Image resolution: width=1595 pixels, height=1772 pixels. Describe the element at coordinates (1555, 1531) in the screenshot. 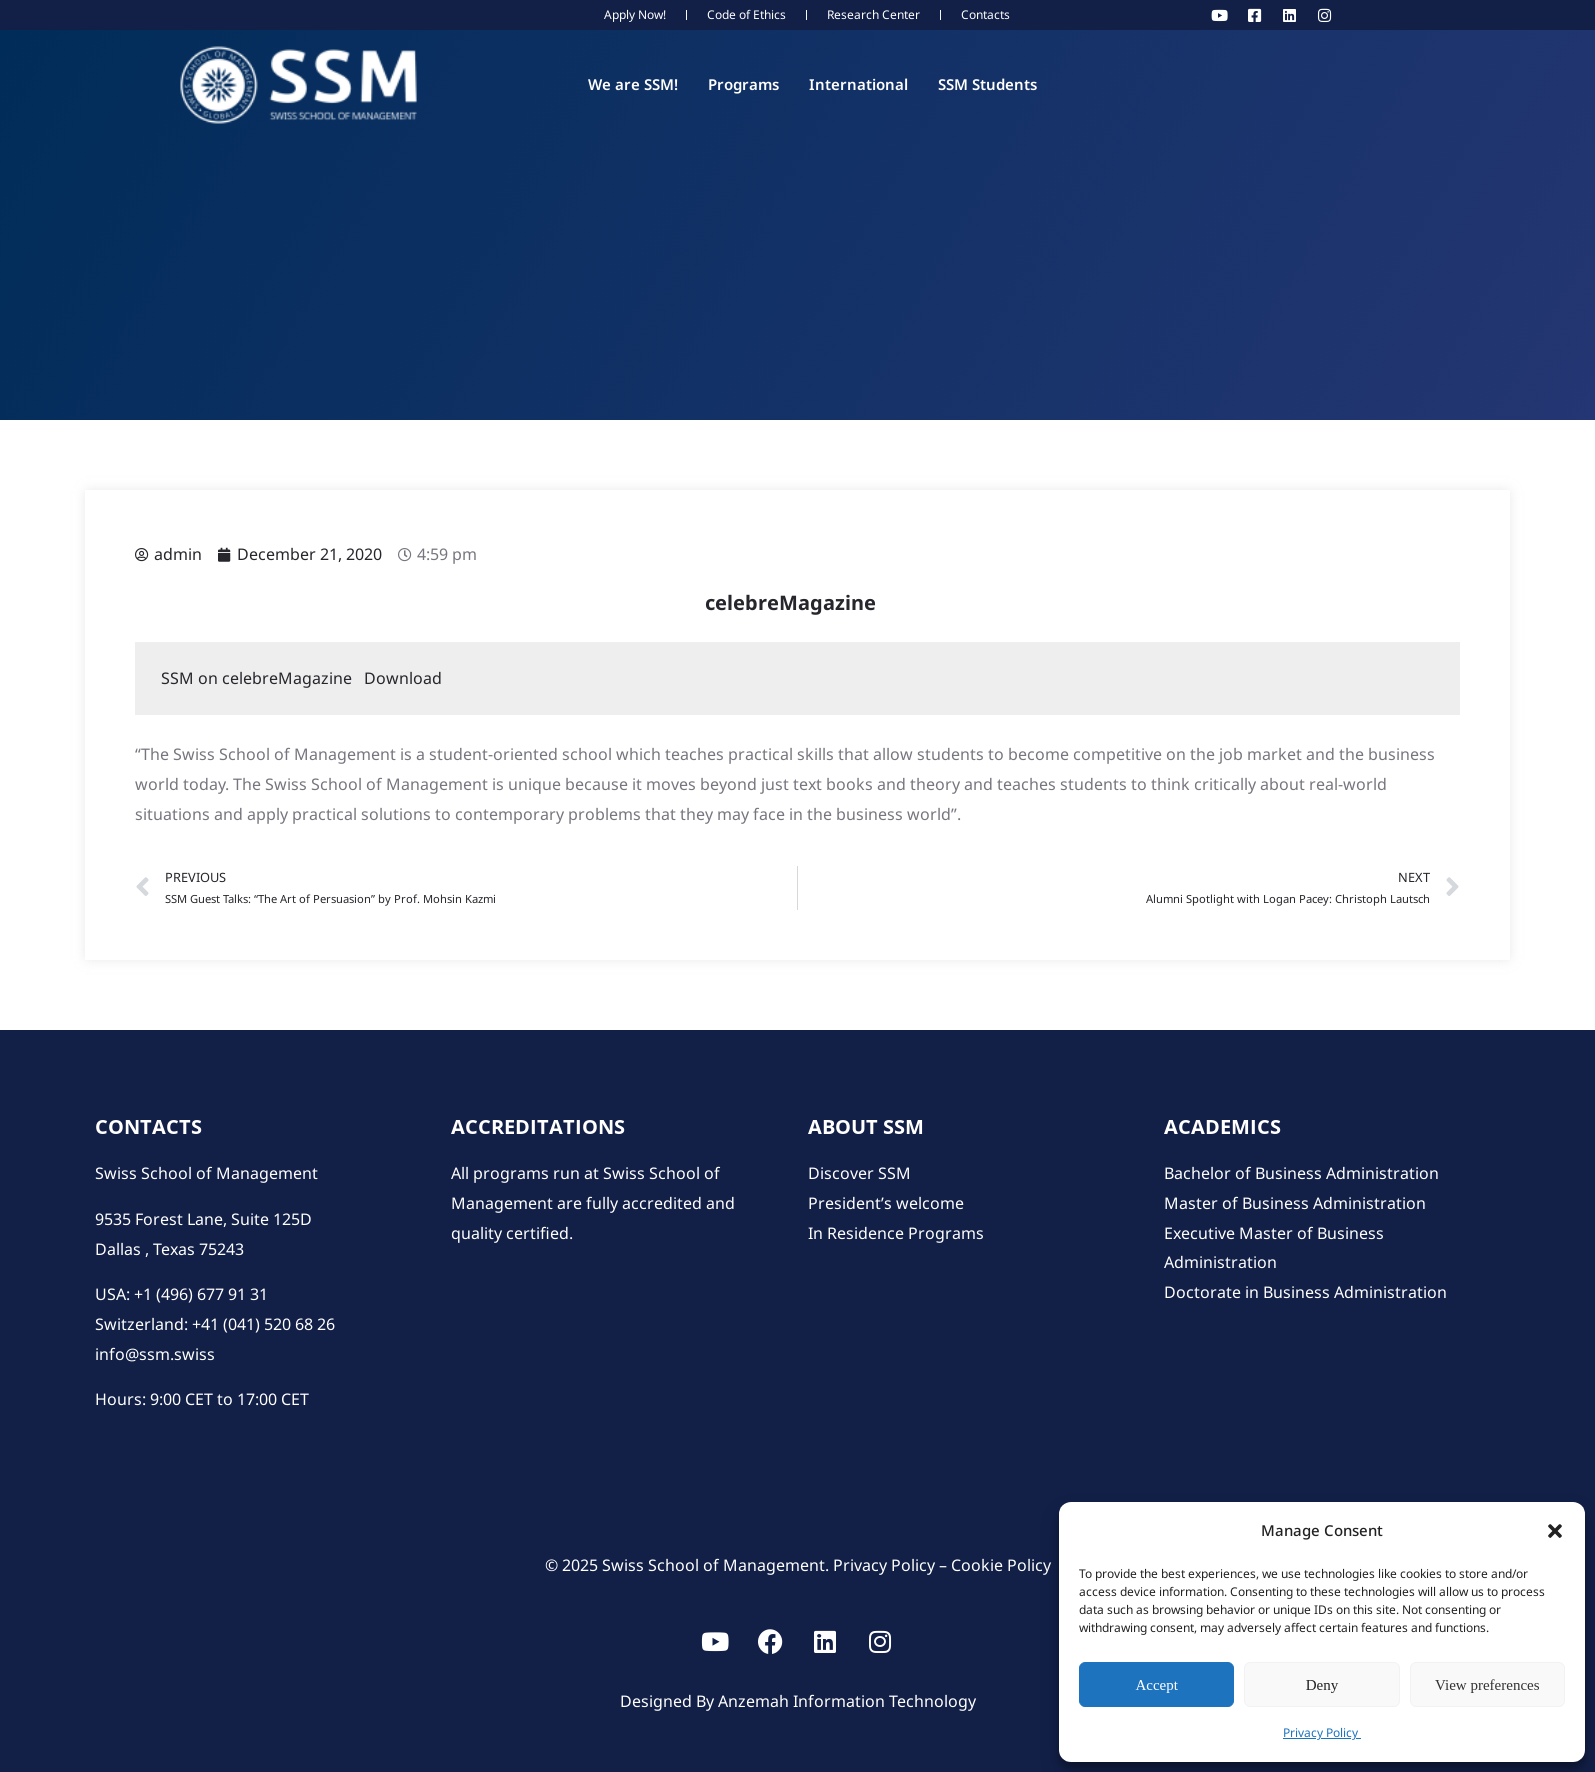

I see `[button]` at that location.